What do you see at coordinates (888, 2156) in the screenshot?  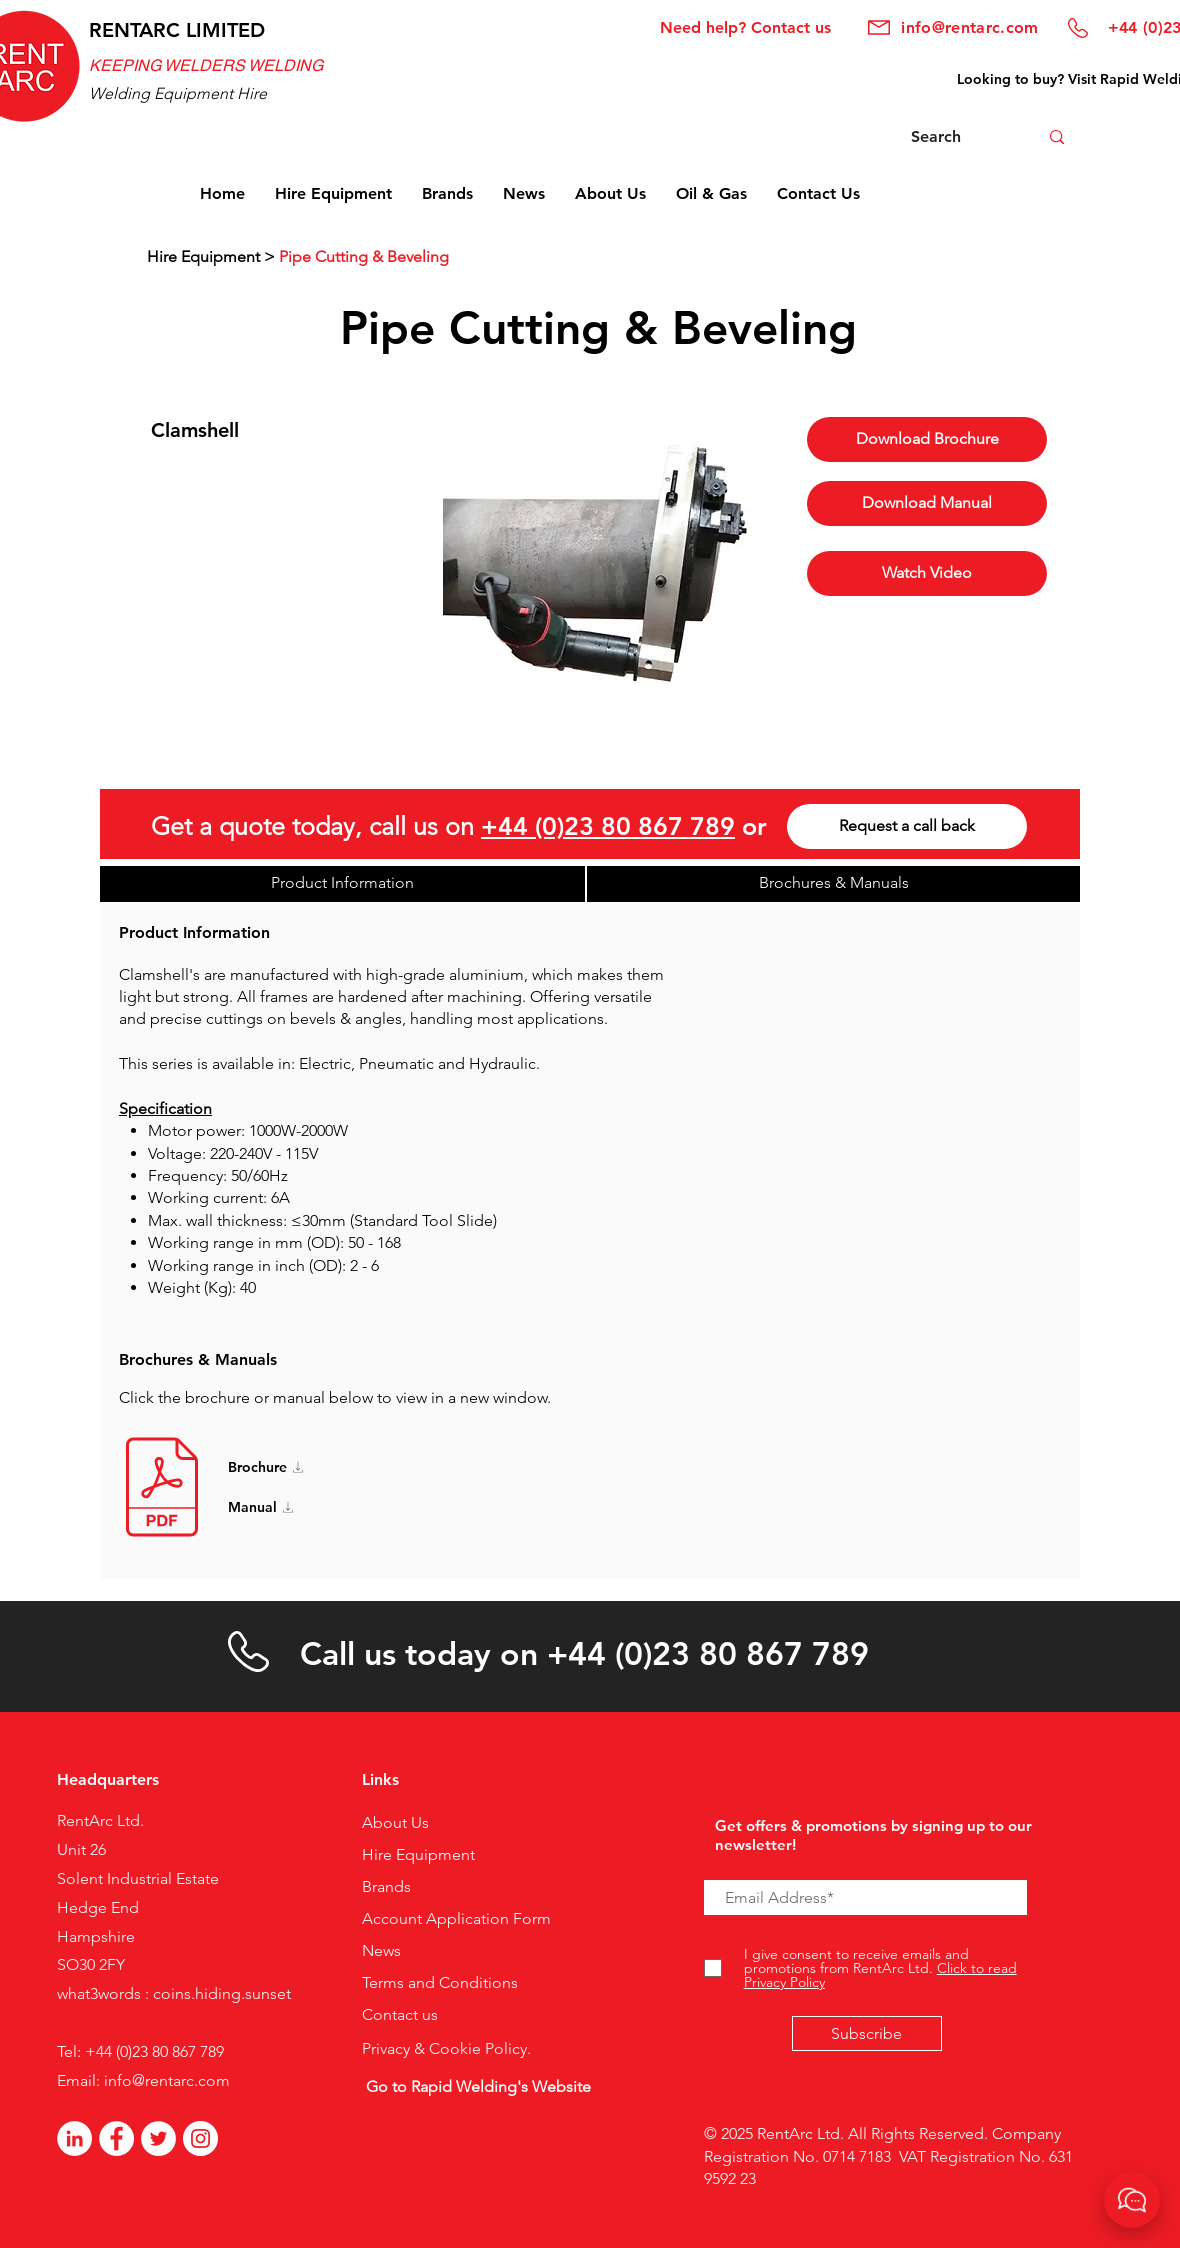 I see `© 2025 RentArc Ltd. All Rights Reserved. Company Registration No. 0714 7183 VAT Registration No. 631 9592 23` at bounding box center [888, 2156].